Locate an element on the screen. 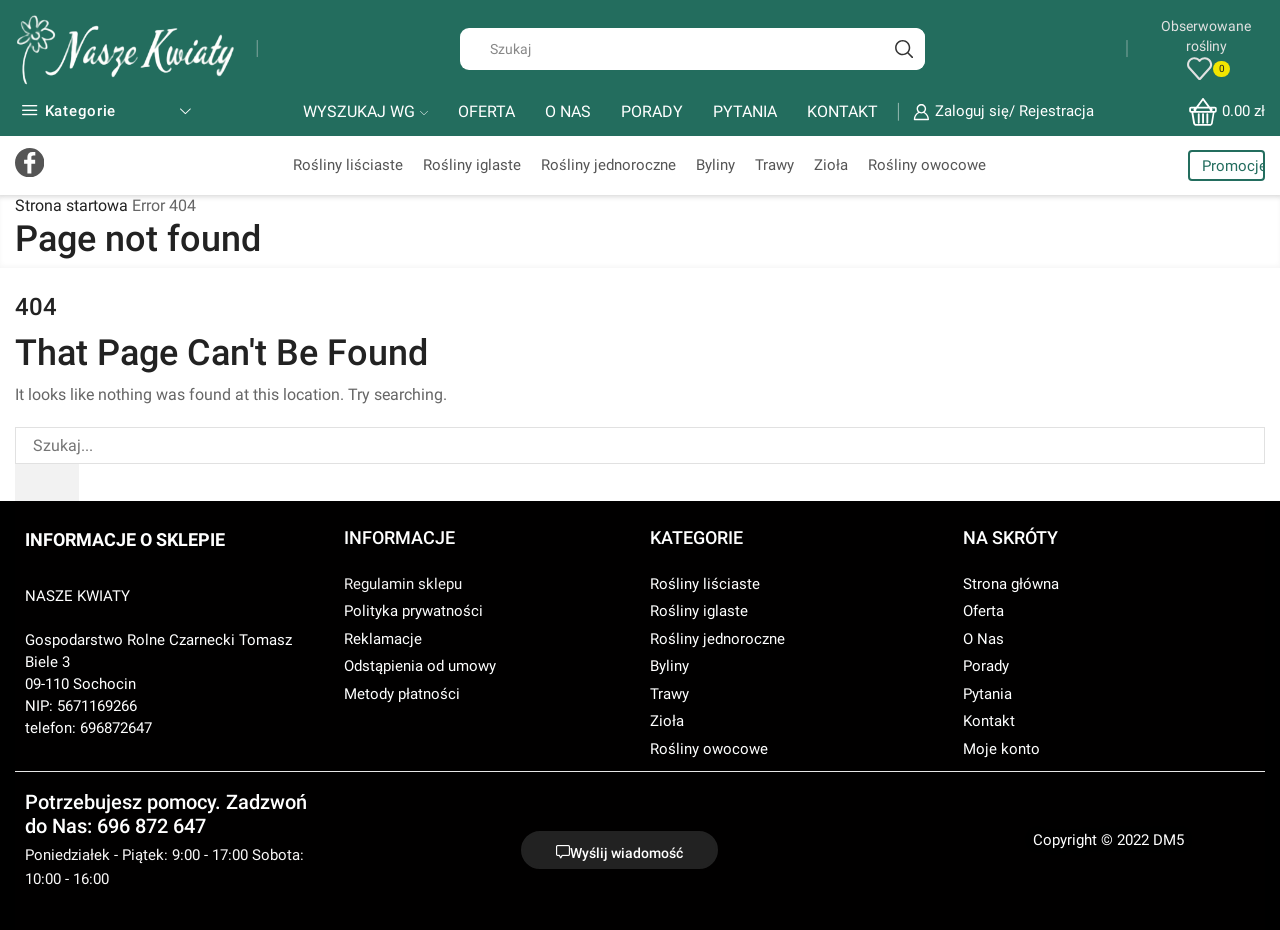 The width and height of the screenshot is (1280, 930). KONTAKT is located at coordinates (842, 111).